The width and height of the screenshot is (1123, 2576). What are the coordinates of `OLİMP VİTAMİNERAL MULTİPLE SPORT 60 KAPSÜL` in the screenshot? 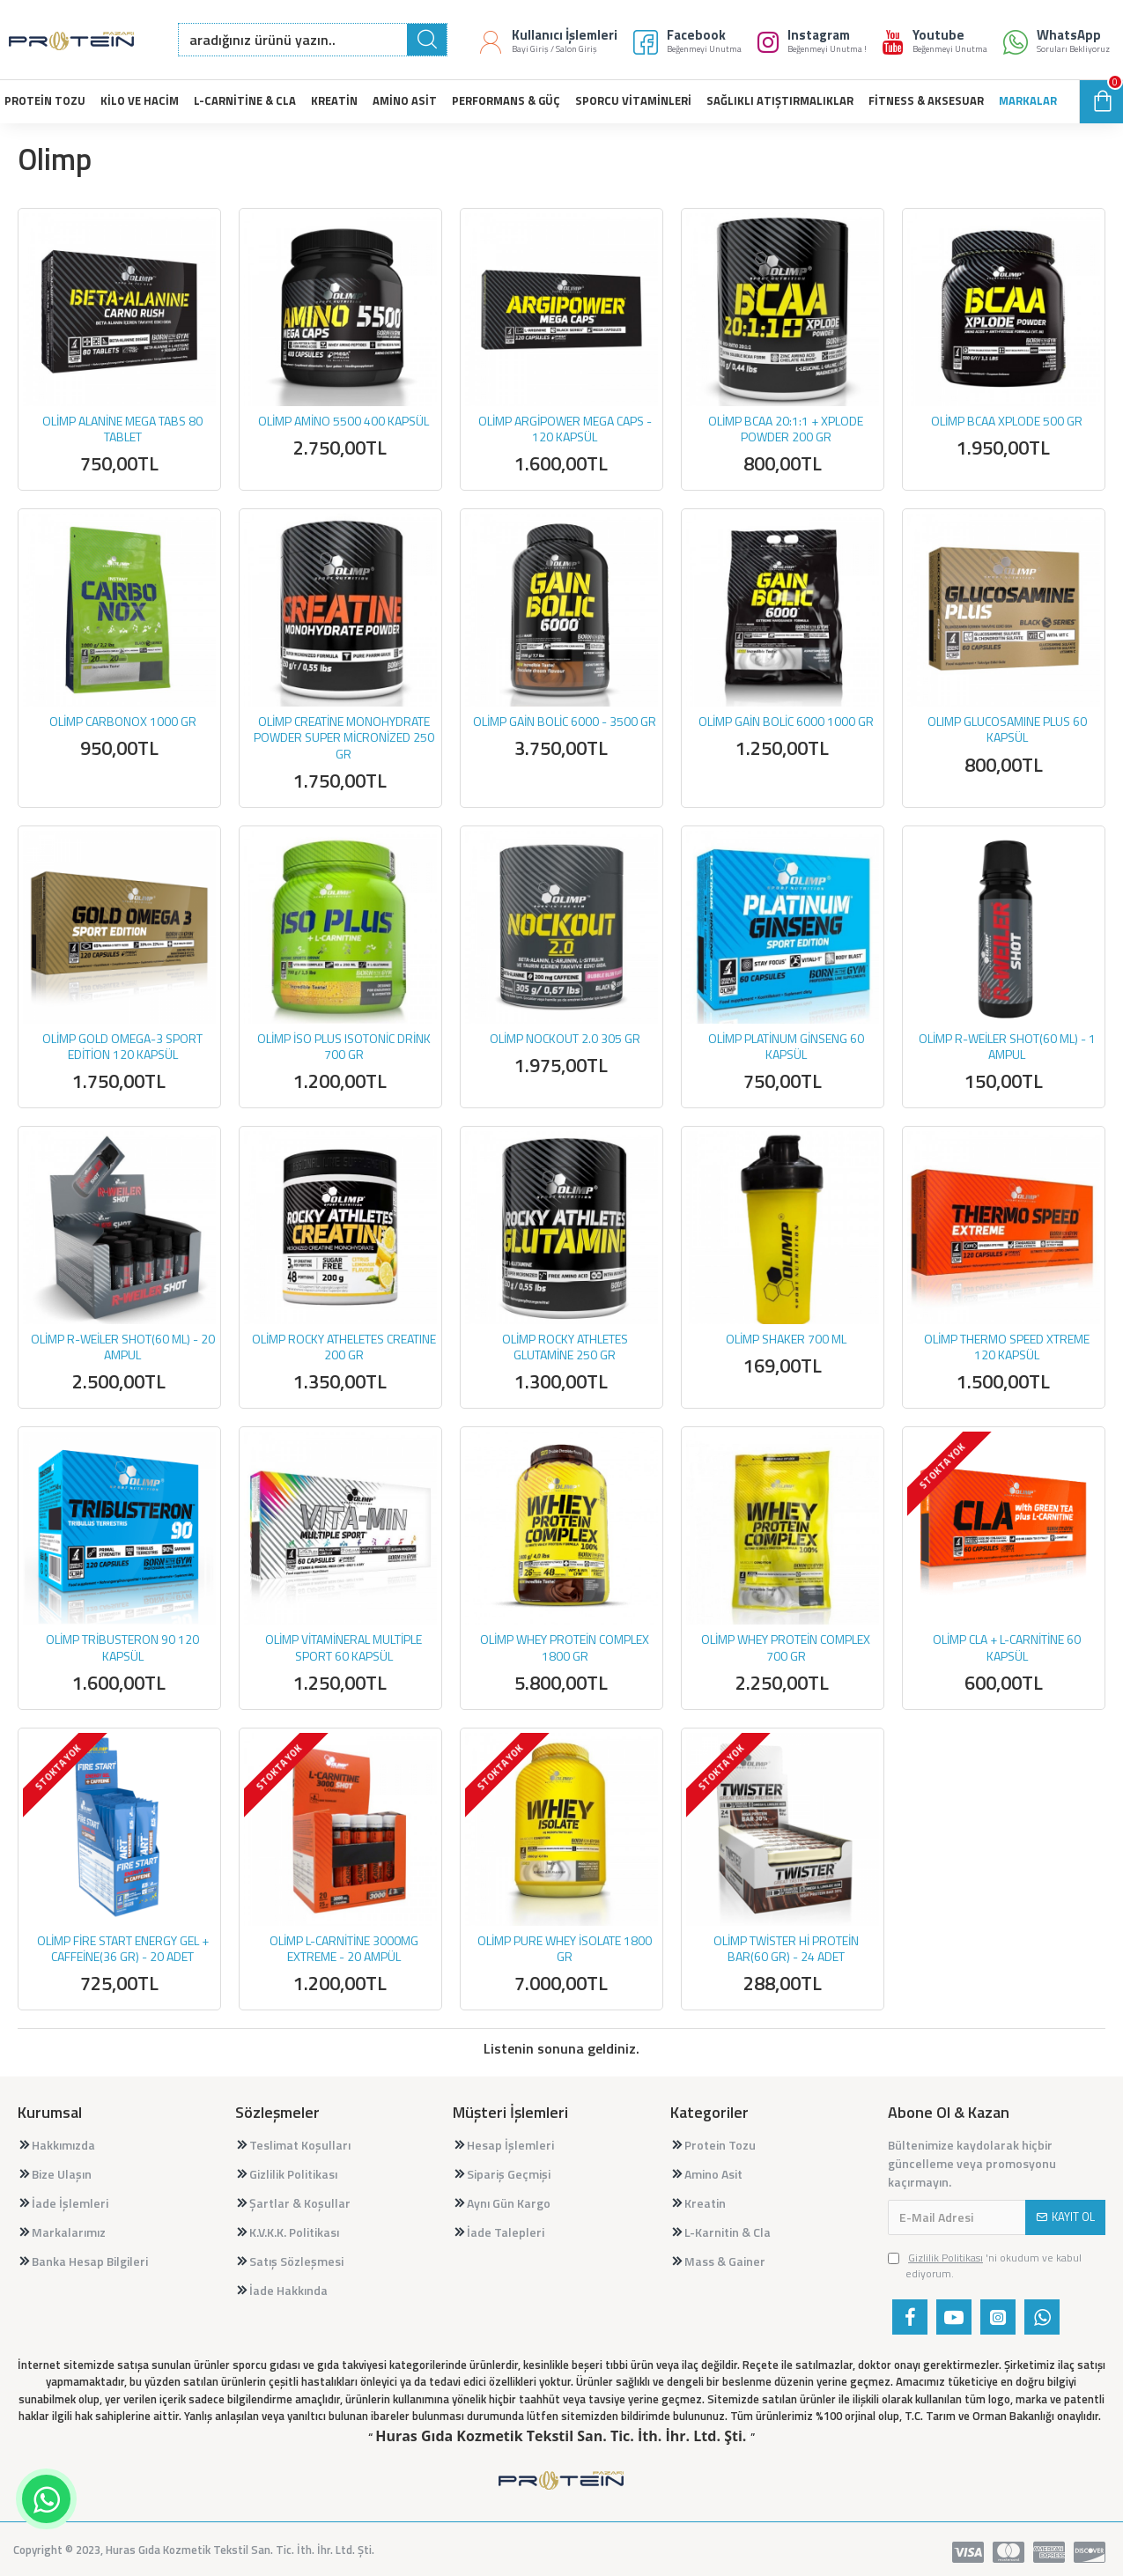 It's located at (343, 1647).